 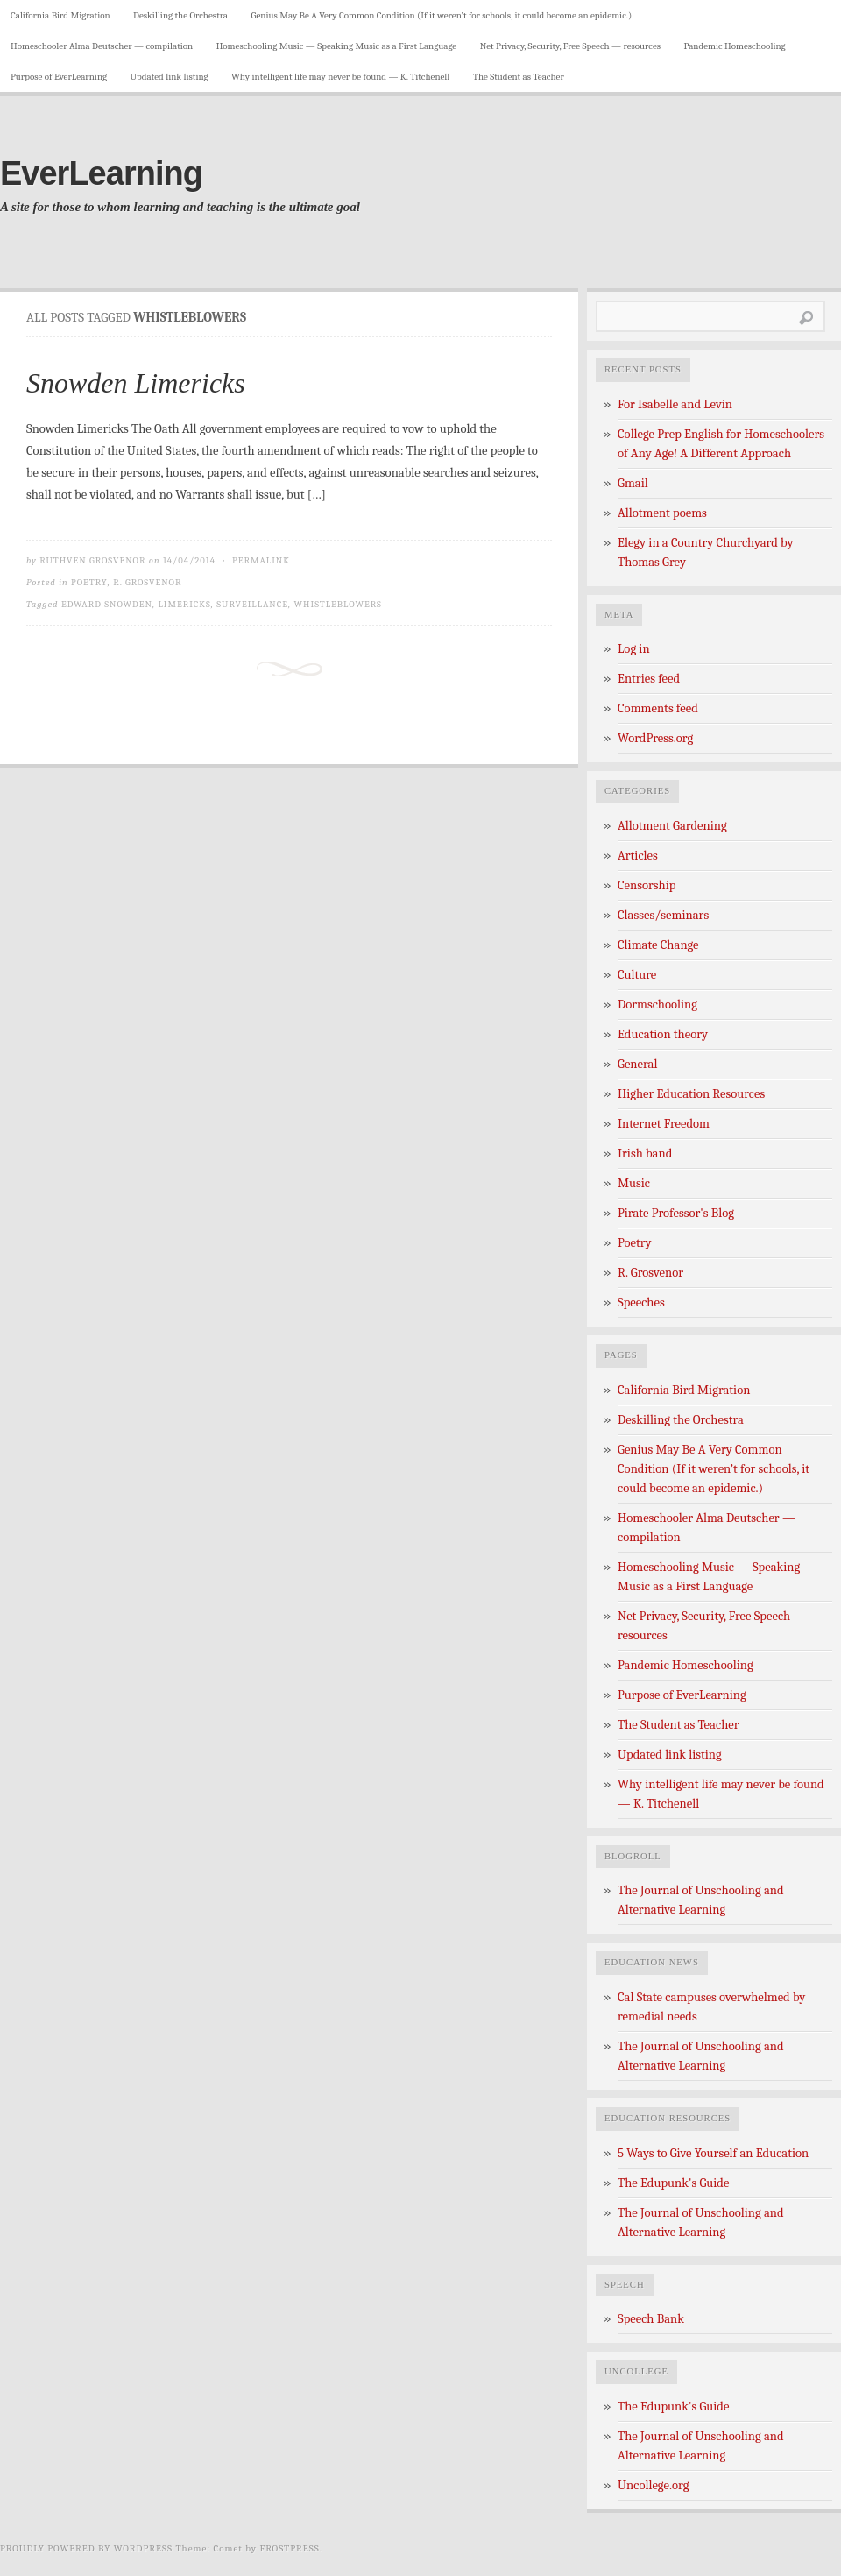 What do you see at coordinates (518, 76) in the screenshot?
I see `The Student as Teacher` at bounding box center [518, 76].